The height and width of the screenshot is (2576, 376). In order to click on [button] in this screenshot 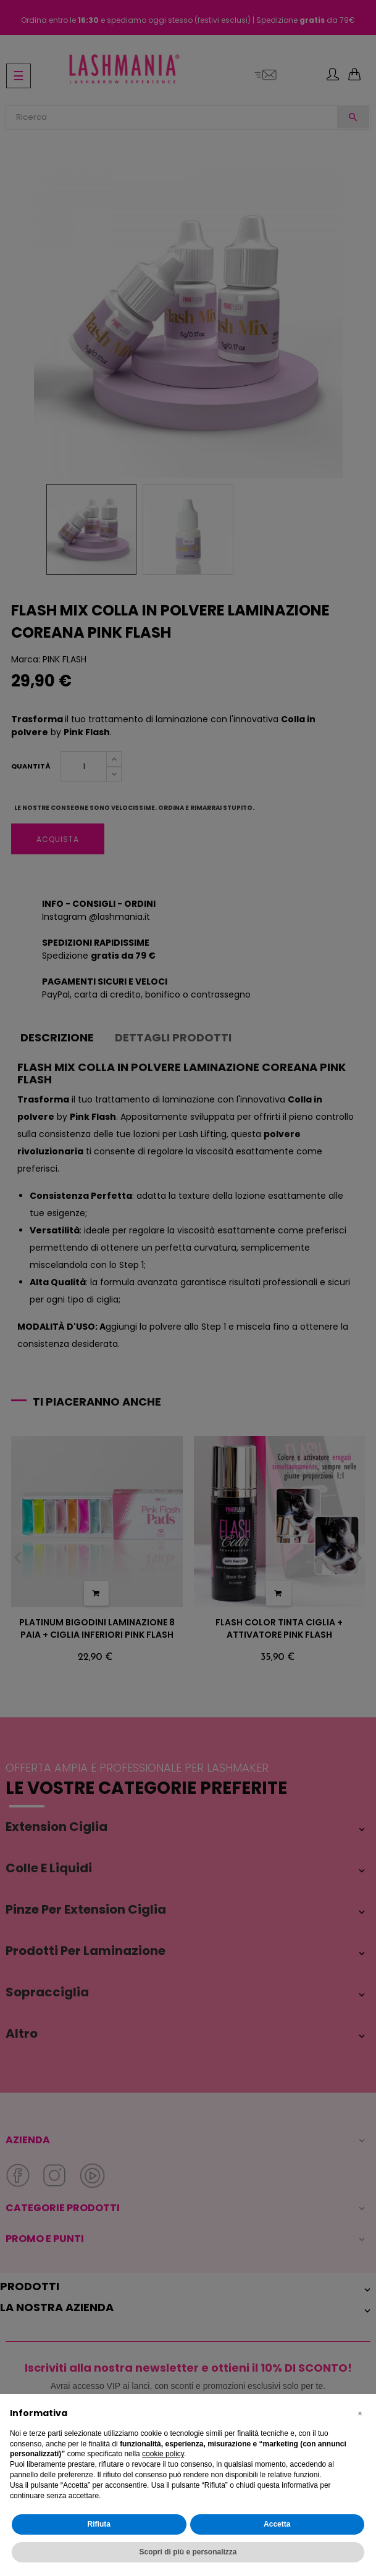, I will do `click(360, 2414)`.